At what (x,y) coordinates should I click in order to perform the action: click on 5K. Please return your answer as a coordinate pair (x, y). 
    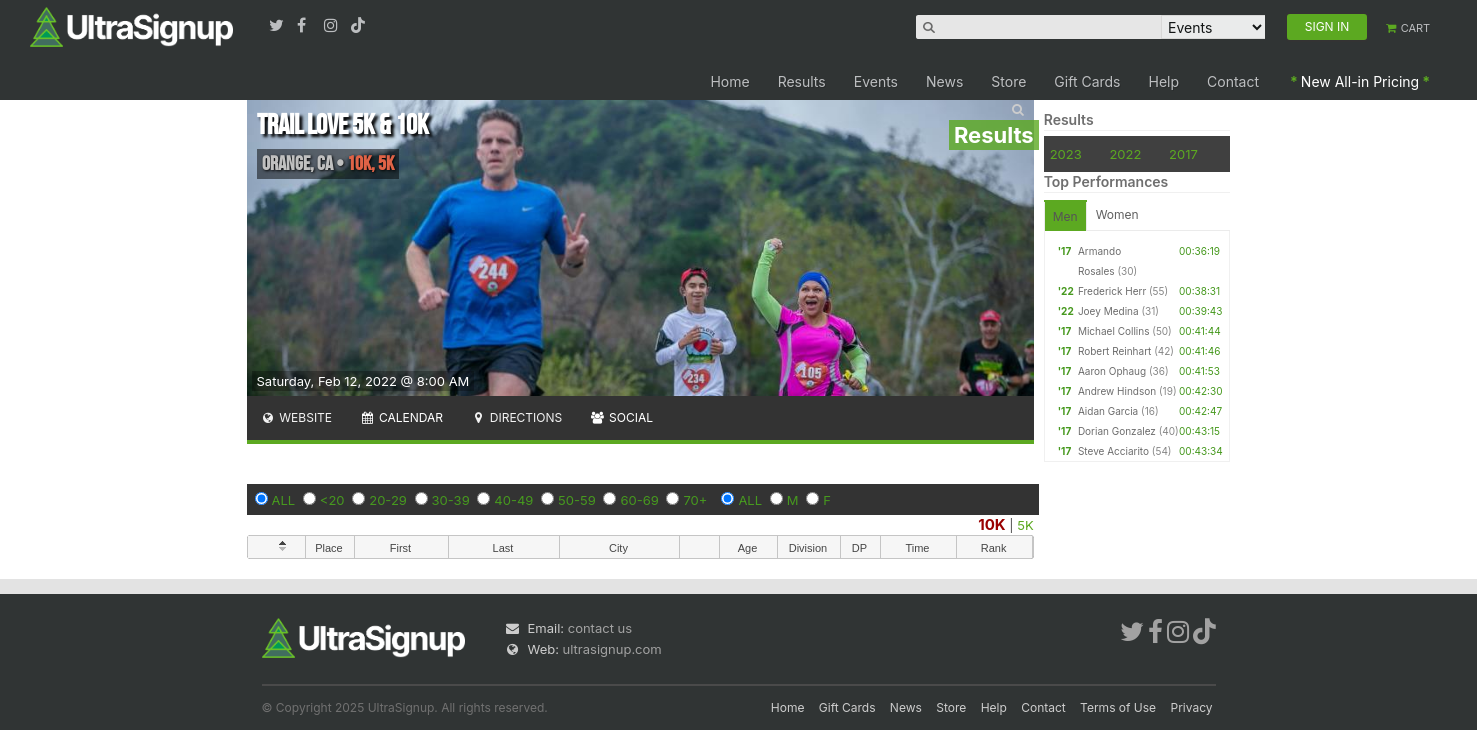
    Looking at the image, I should click on (1025, 525).